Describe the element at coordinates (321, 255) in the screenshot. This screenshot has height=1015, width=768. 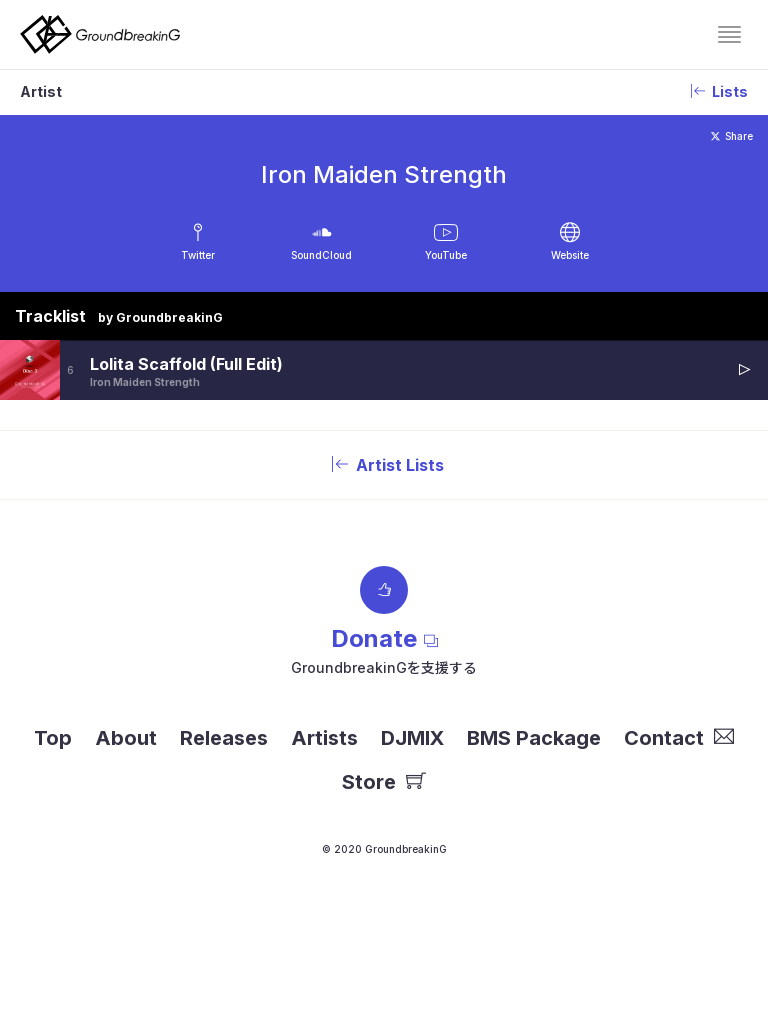
I see `SoundCloud` at that location.